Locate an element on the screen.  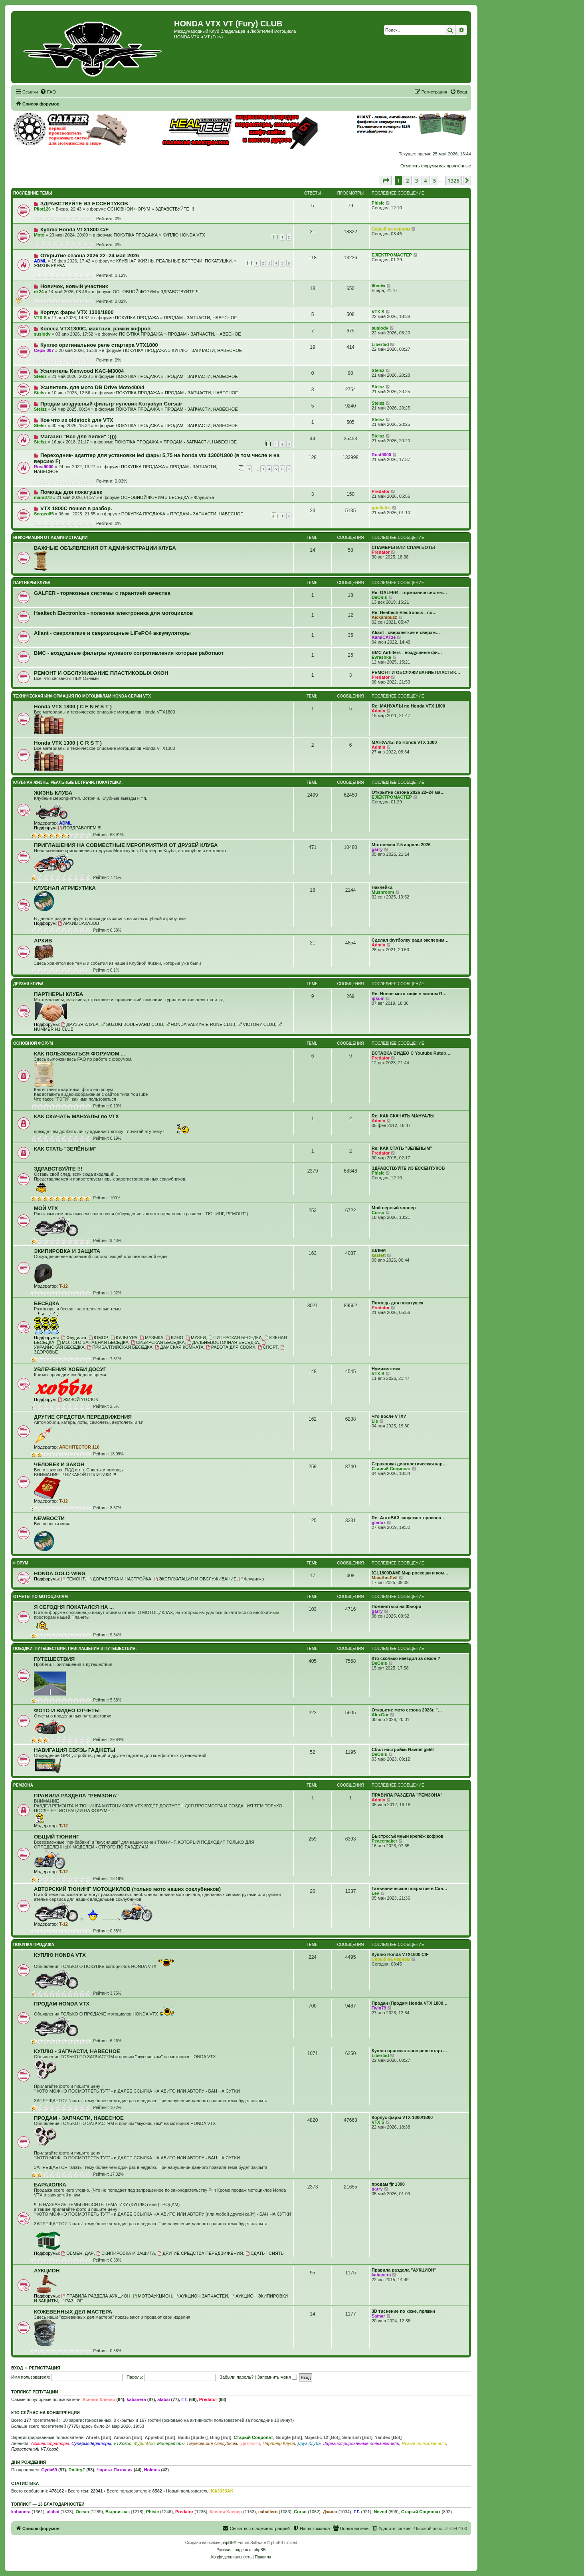
ПРИБАЛТИЙСКАЯ БЕСЕДКА is located at coordinates (119, 1347).